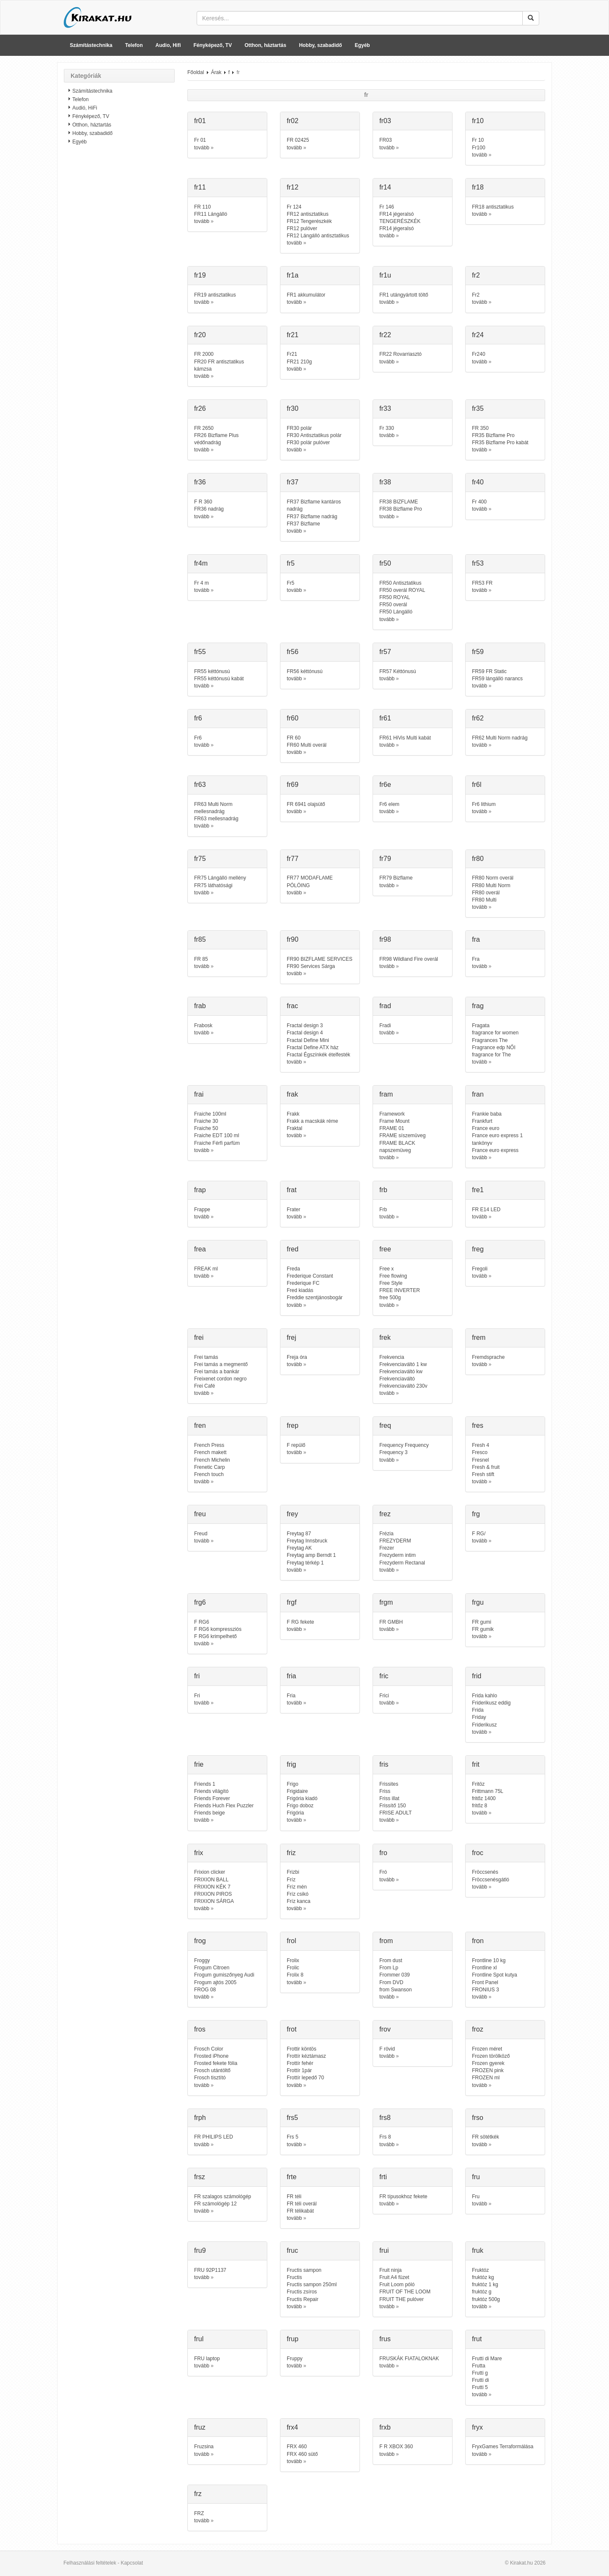 The width and height of the screenshot is (609, 2576). I want to click on Frabosk, so click(203, 1025).